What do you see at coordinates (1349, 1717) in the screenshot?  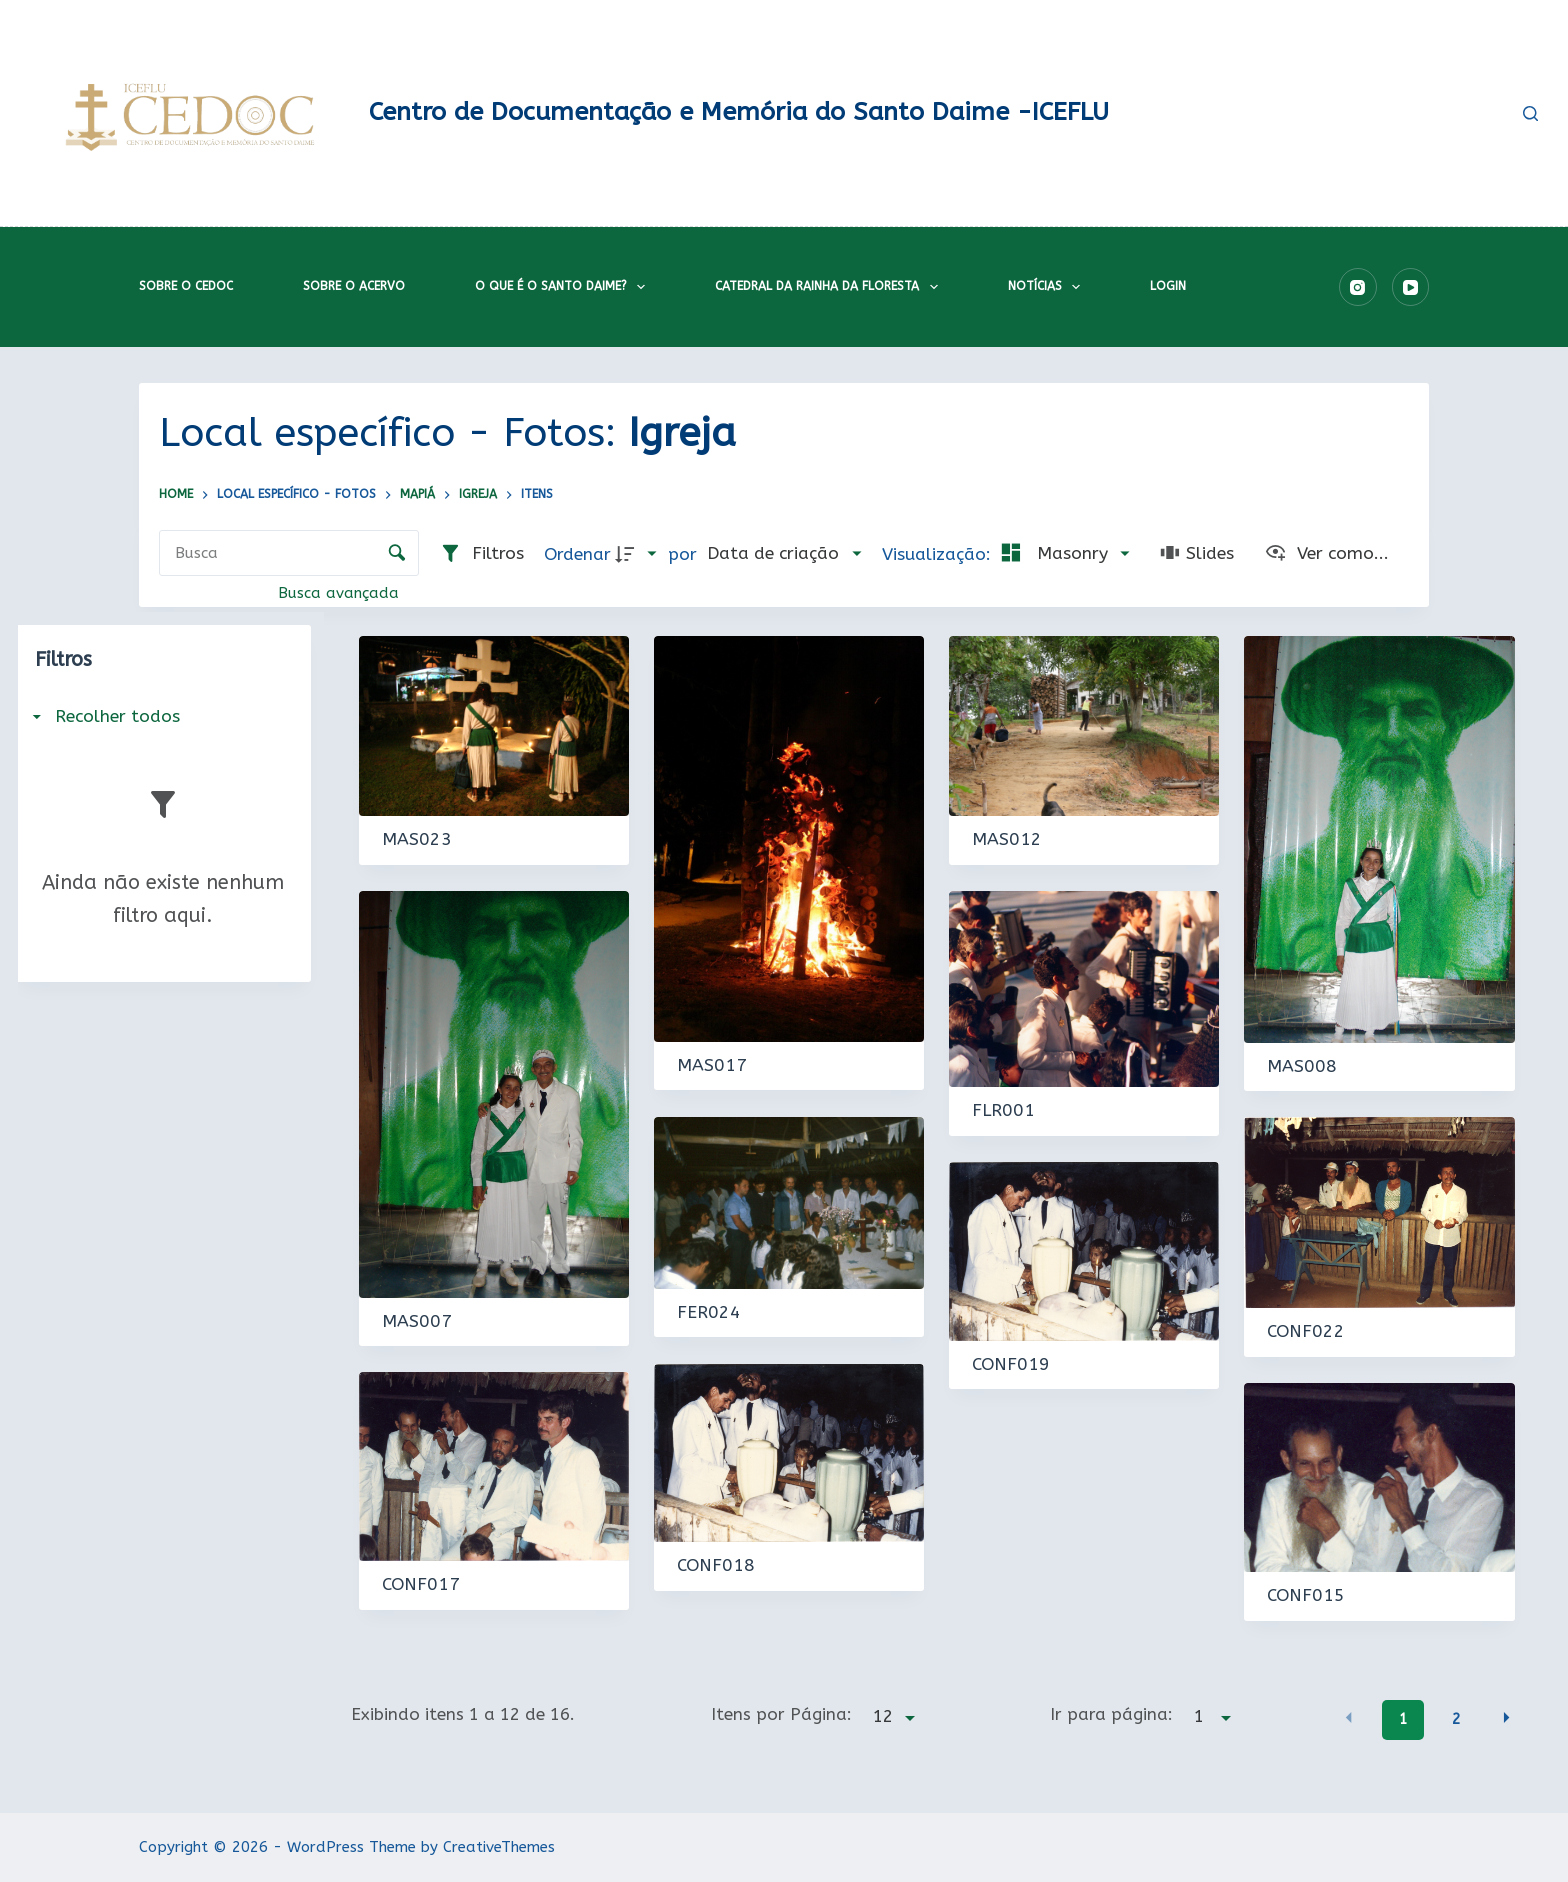 I see `[button]` at bounding box center [1349, 1717].